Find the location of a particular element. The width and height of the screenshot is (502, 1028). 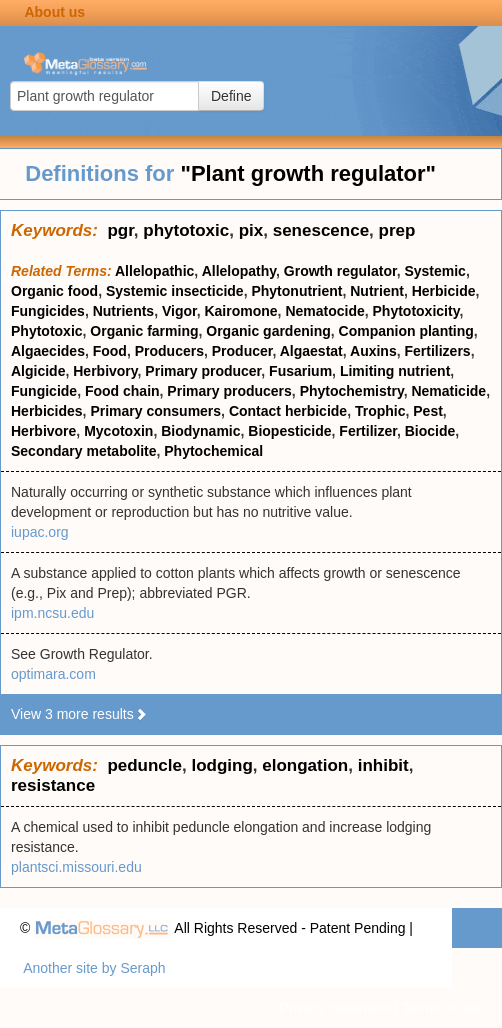

Herbivore is located at coordinates (43, 431).